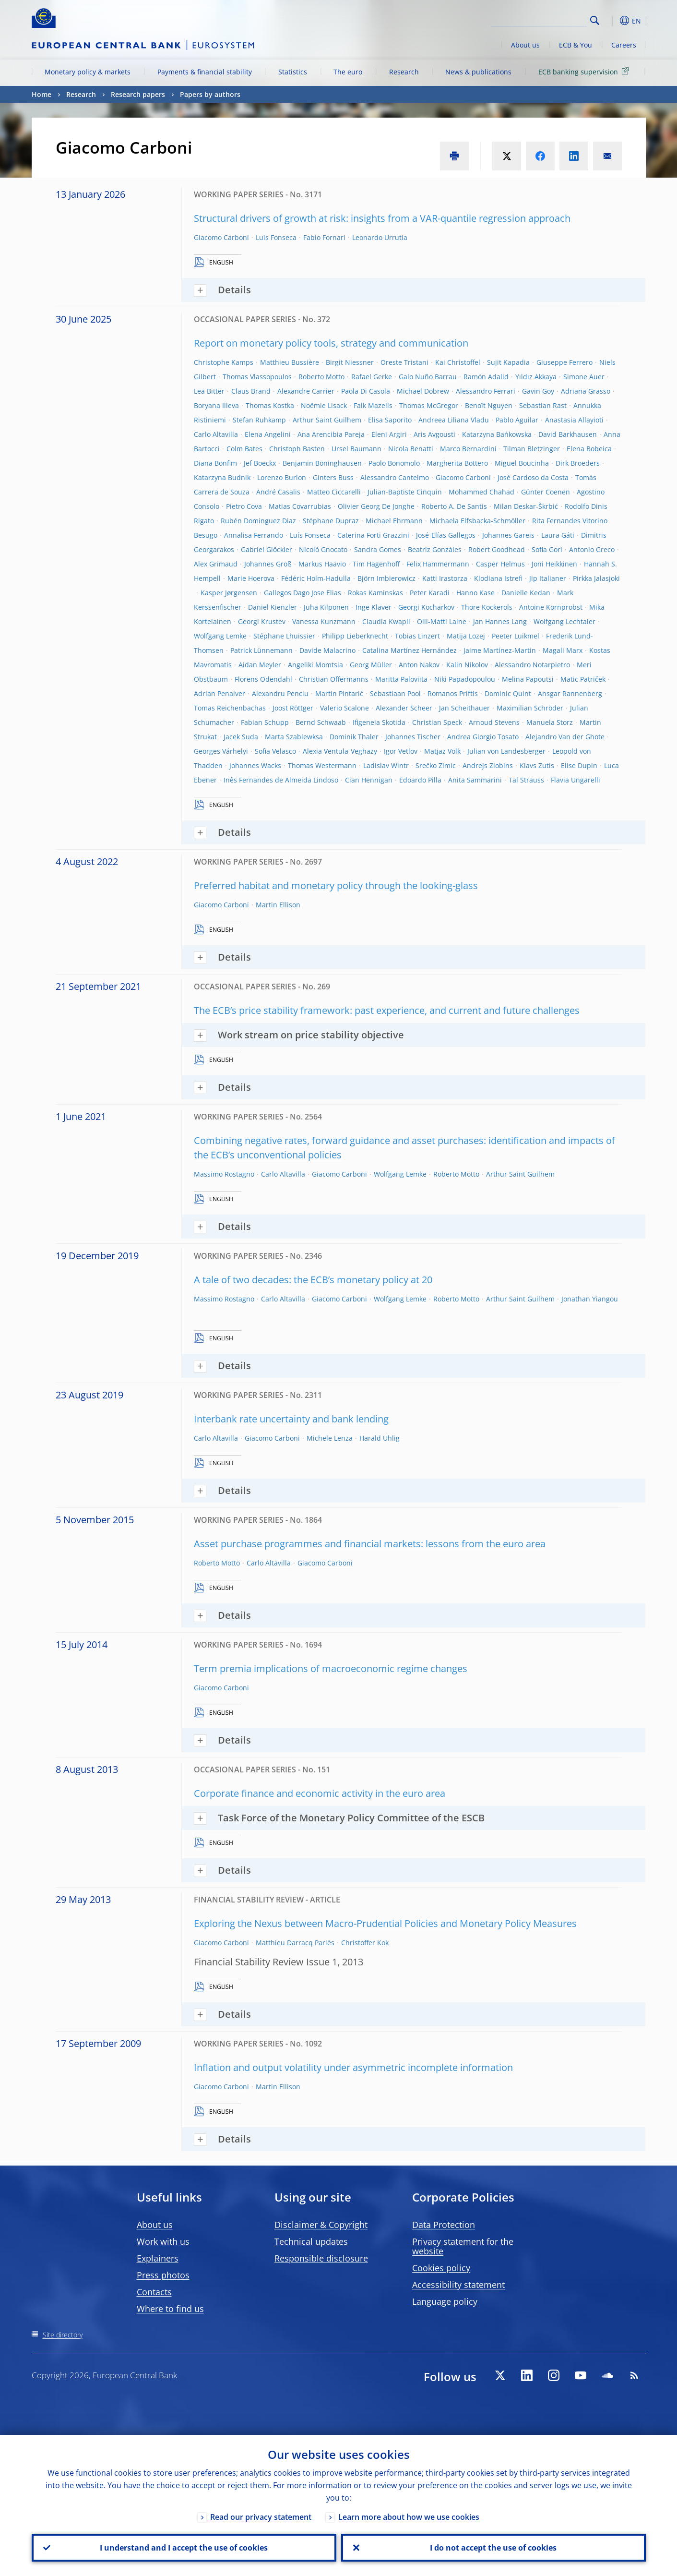  I want to click on Georgi Krustev, so click(261, 621).